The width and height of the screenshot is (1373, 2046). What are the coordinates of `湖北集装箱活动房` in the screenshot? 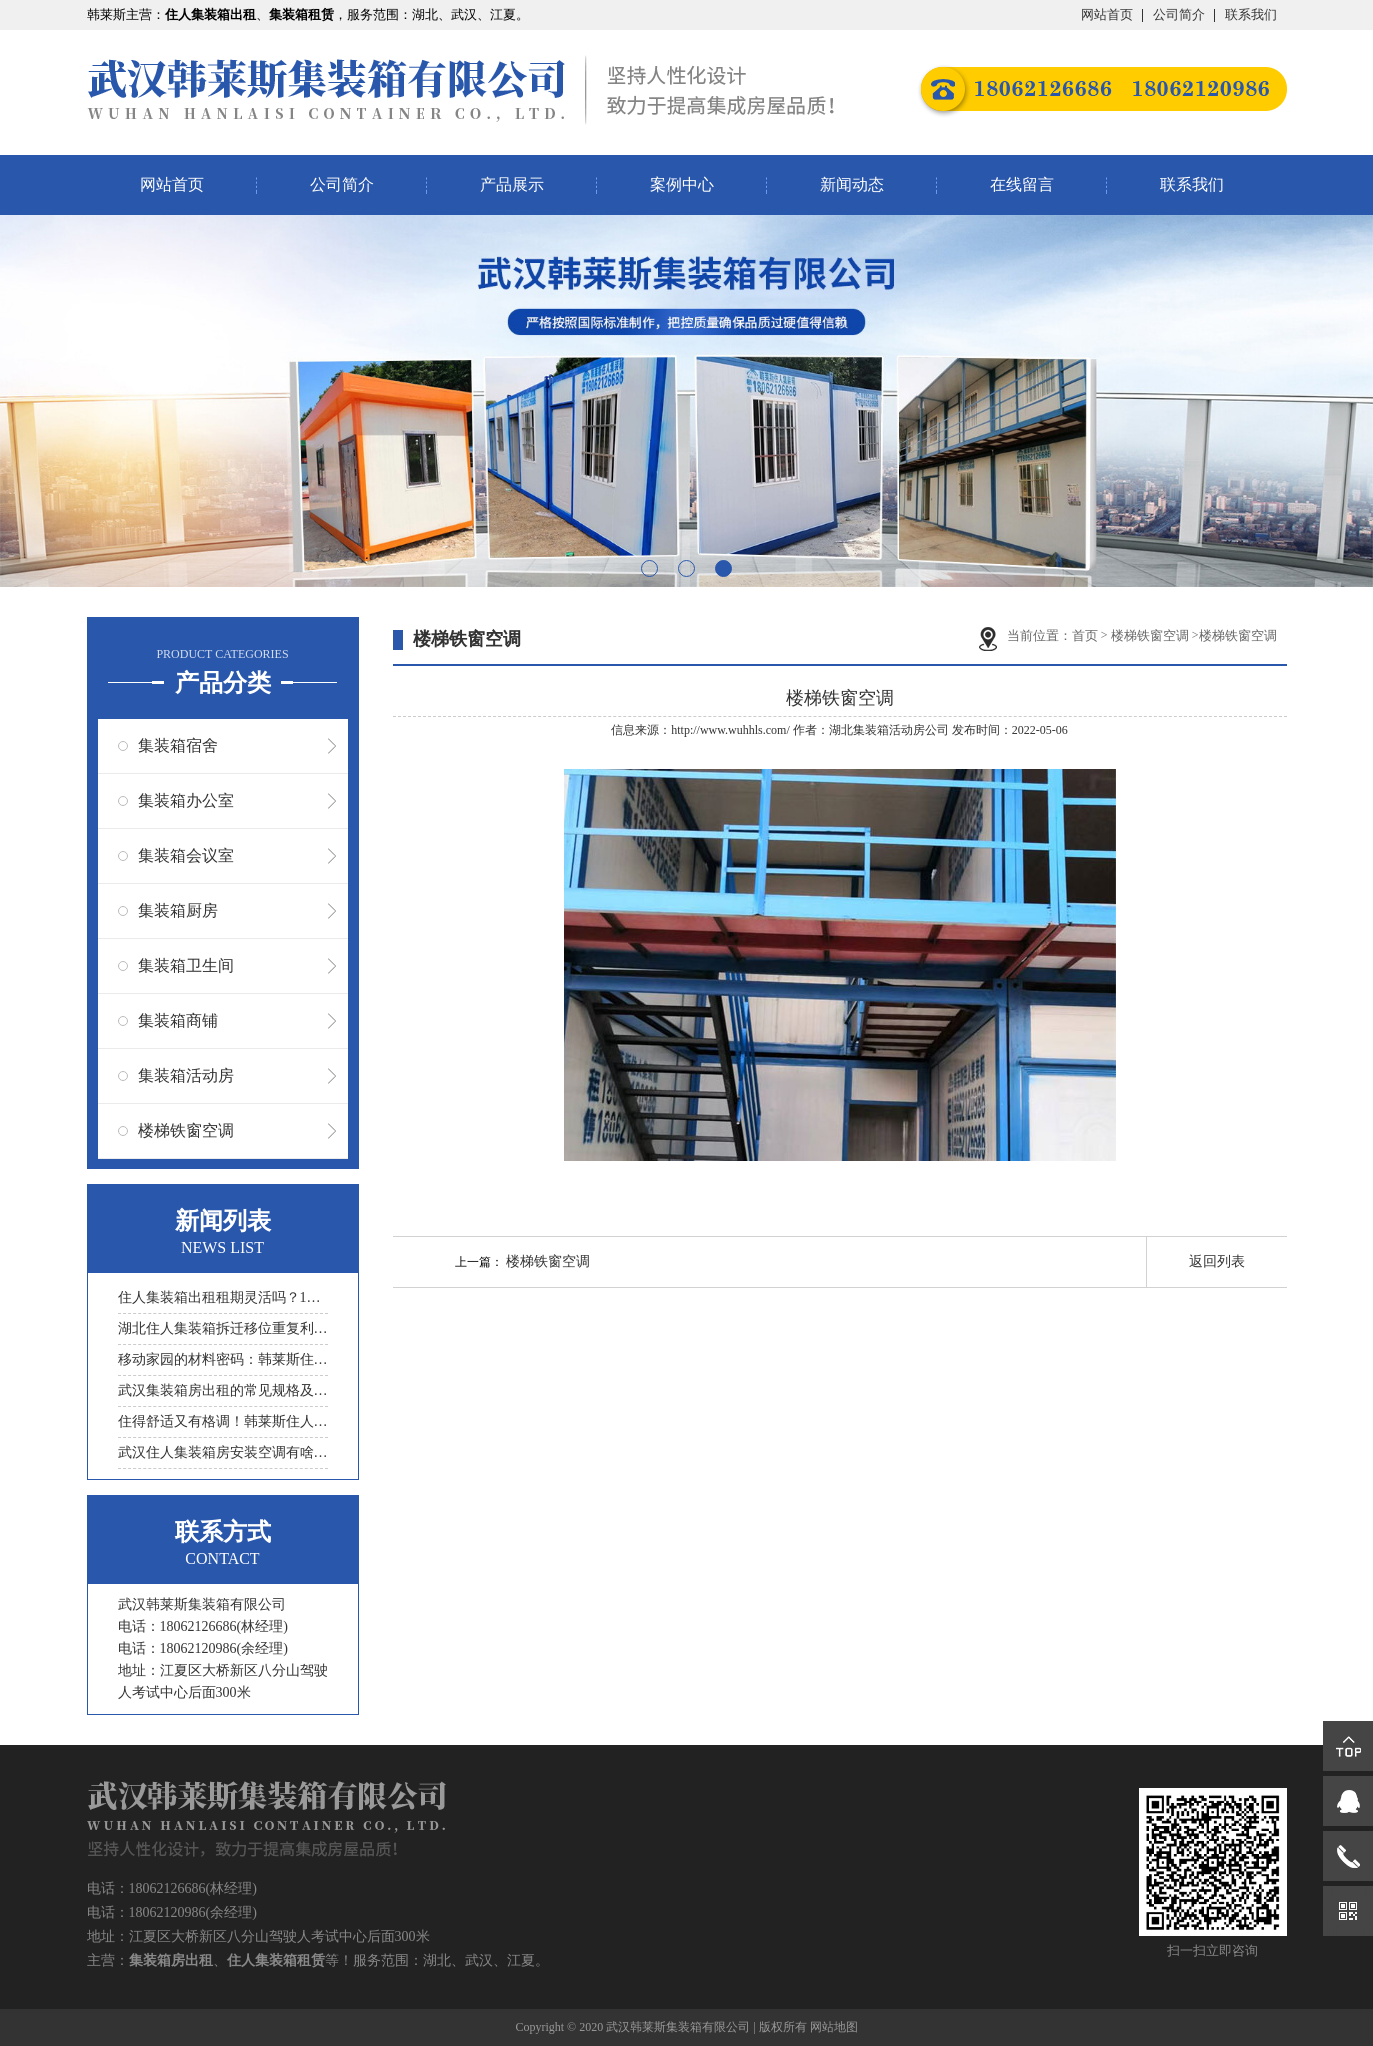 It's located at (877, 730).